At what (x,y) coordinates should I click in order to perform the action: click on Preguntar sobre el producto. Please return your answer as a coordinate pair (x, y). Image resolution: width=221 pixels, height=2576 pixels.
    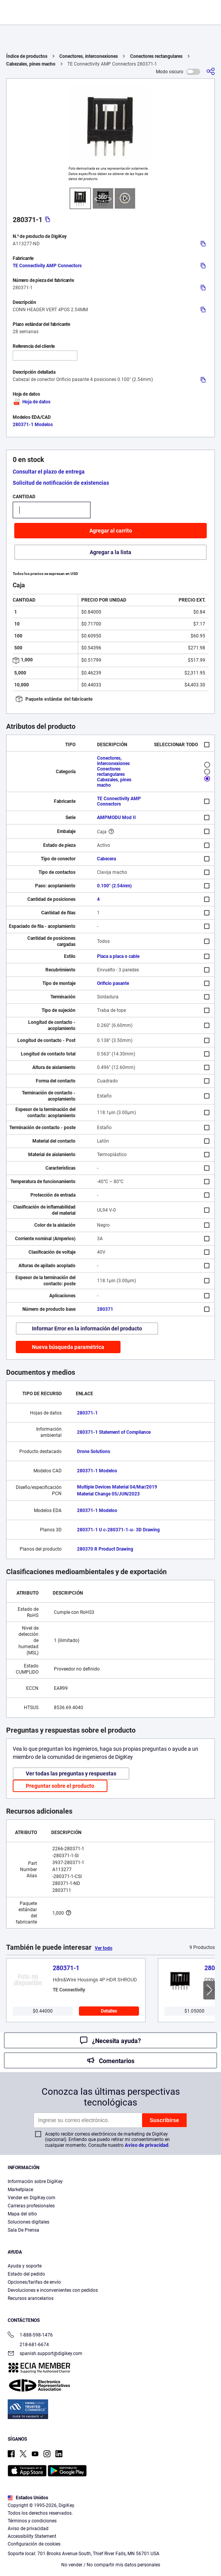
    Looking at the image, I should click on (60, 1786).